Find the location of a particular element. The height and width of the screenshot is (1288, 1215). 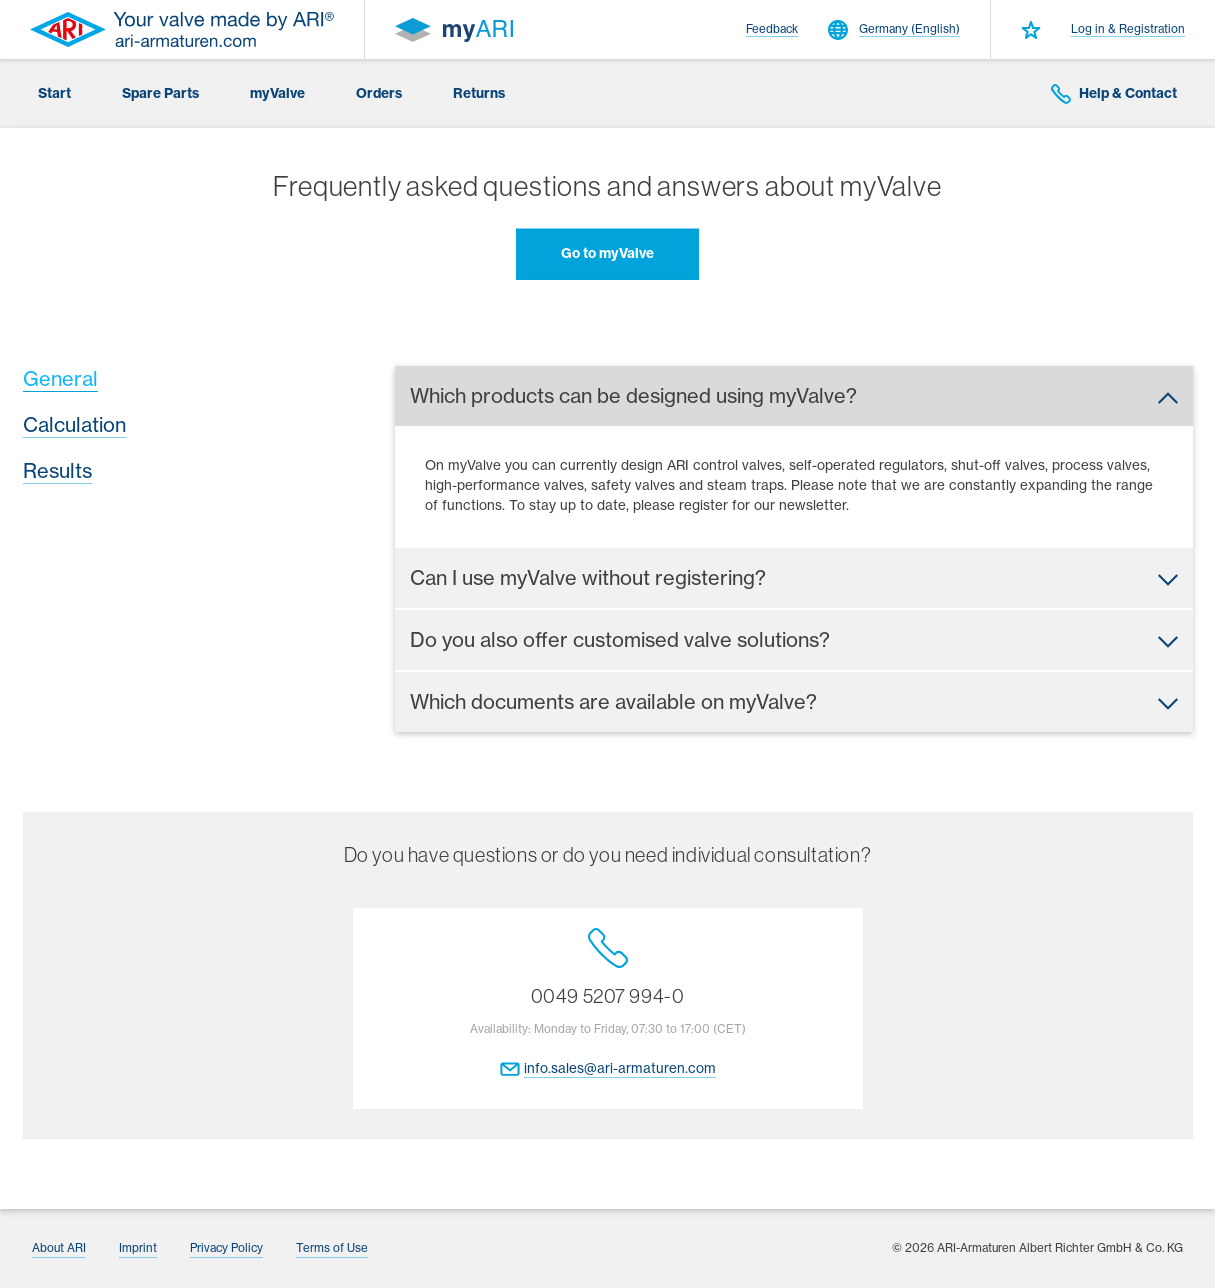

myValve is located at coordinates (277, 93).